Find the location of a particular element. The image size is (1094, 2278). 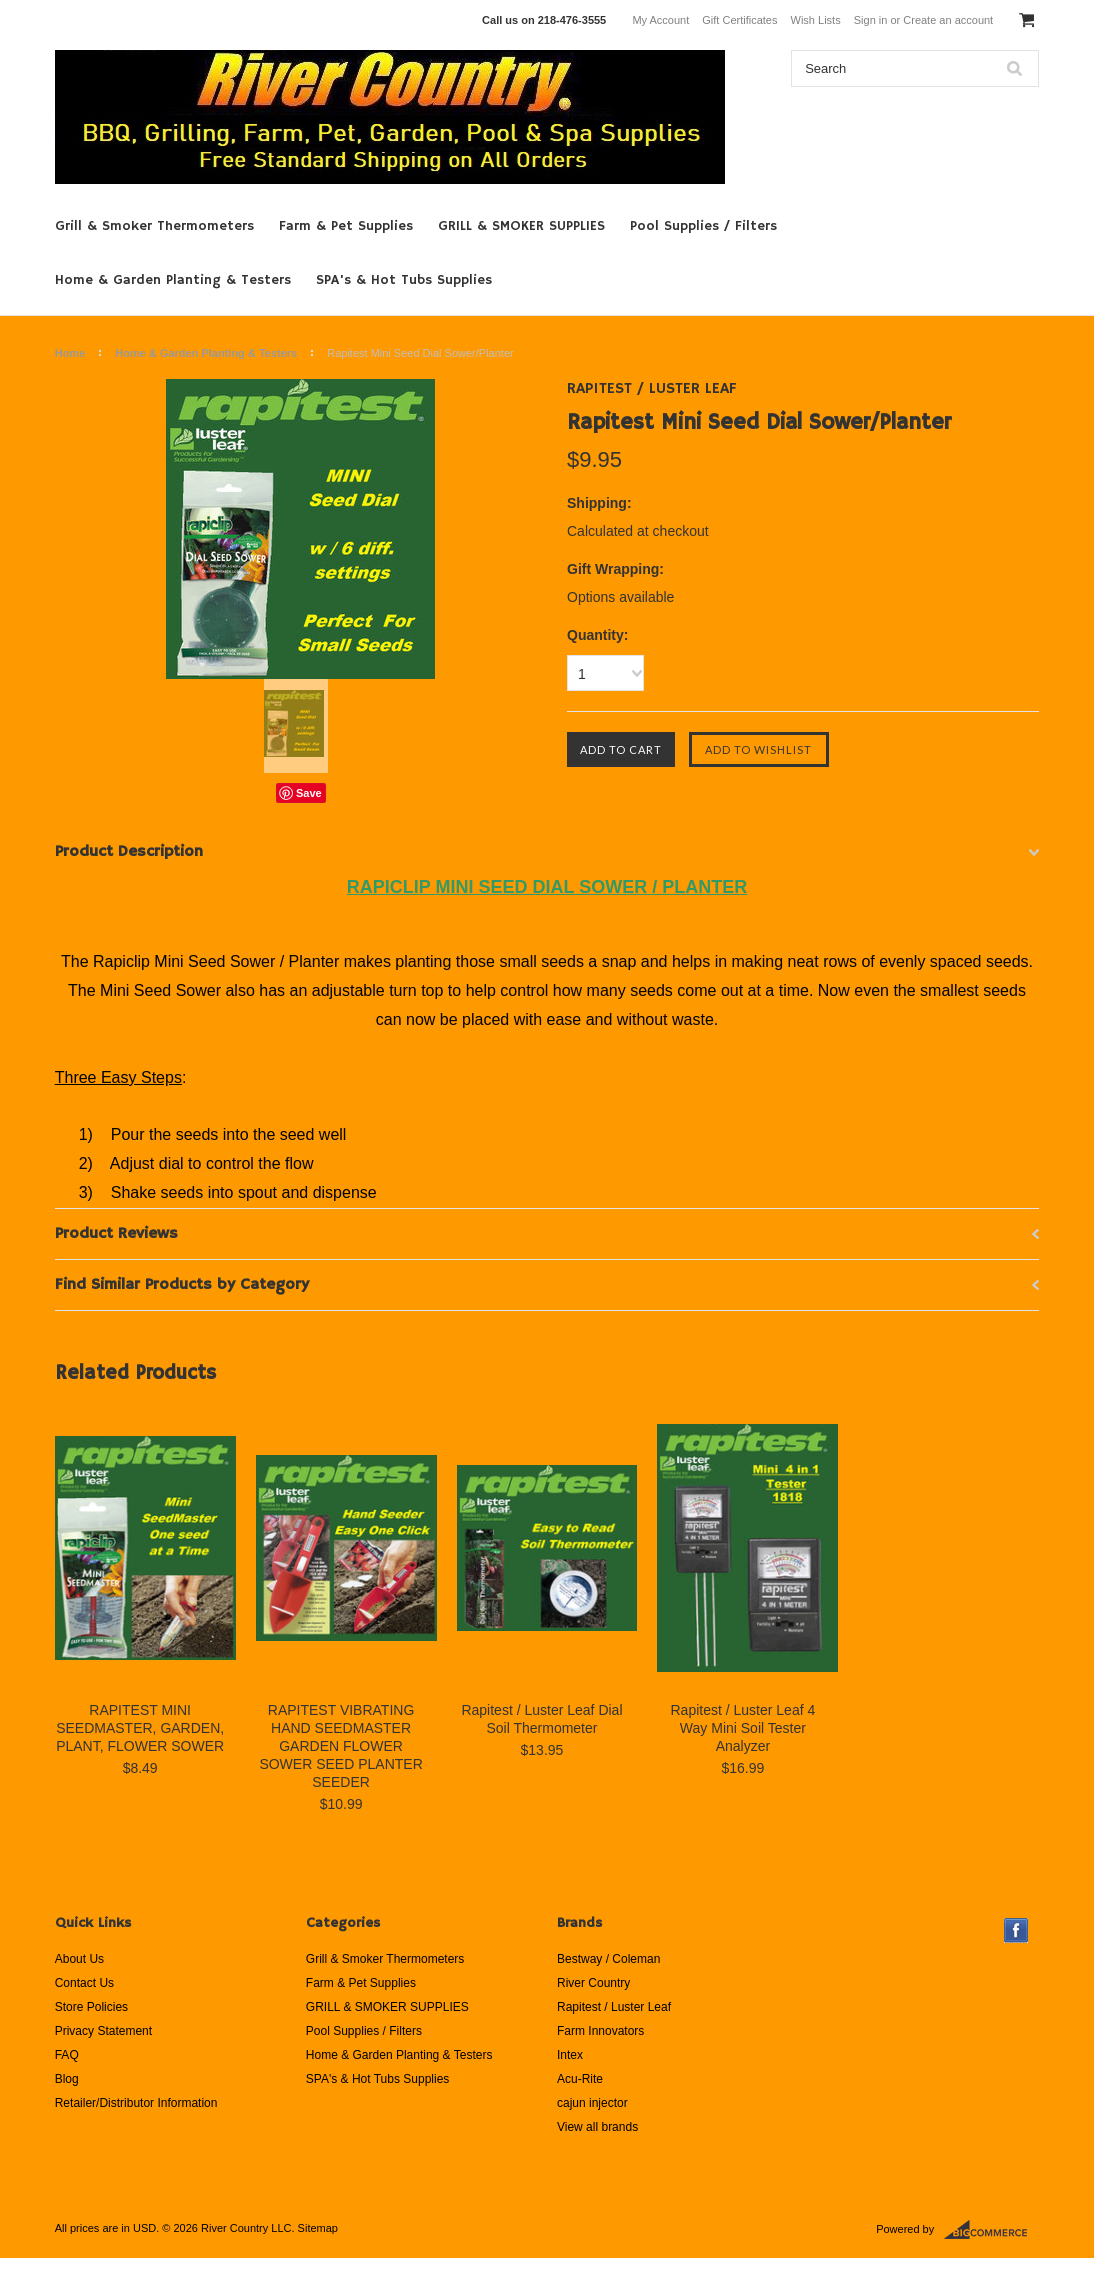

River Country is located at coordinates (593, 1983).